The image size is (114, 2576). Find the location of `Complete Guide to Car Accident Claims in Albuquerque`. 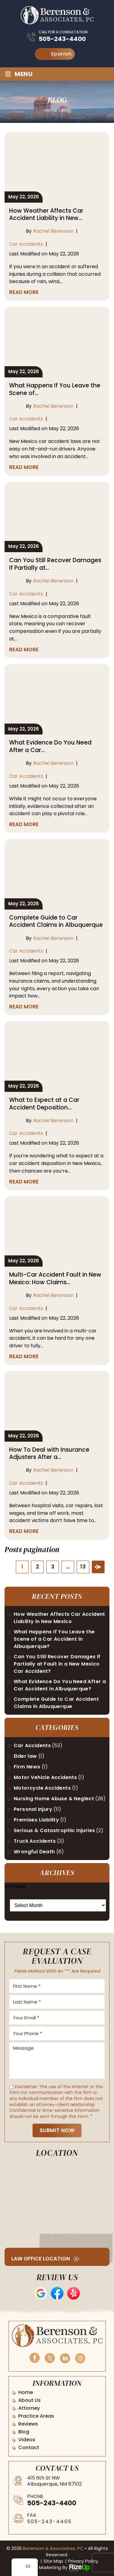

Complete Guide to Car Accident Claims in Albuquerque is located at coordinates (56, 921).